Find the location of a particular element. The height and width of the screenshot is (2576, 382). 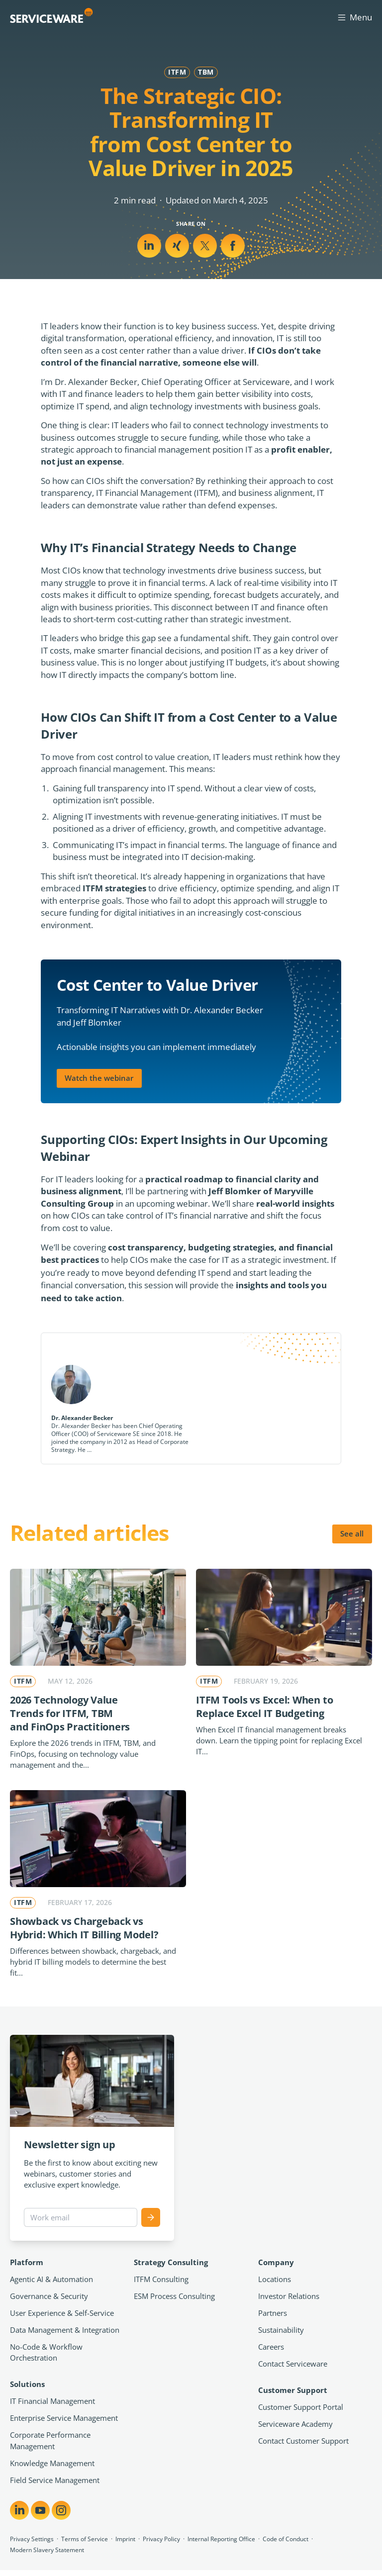

Data Management & Integration is located at coordinates (64, 2330).